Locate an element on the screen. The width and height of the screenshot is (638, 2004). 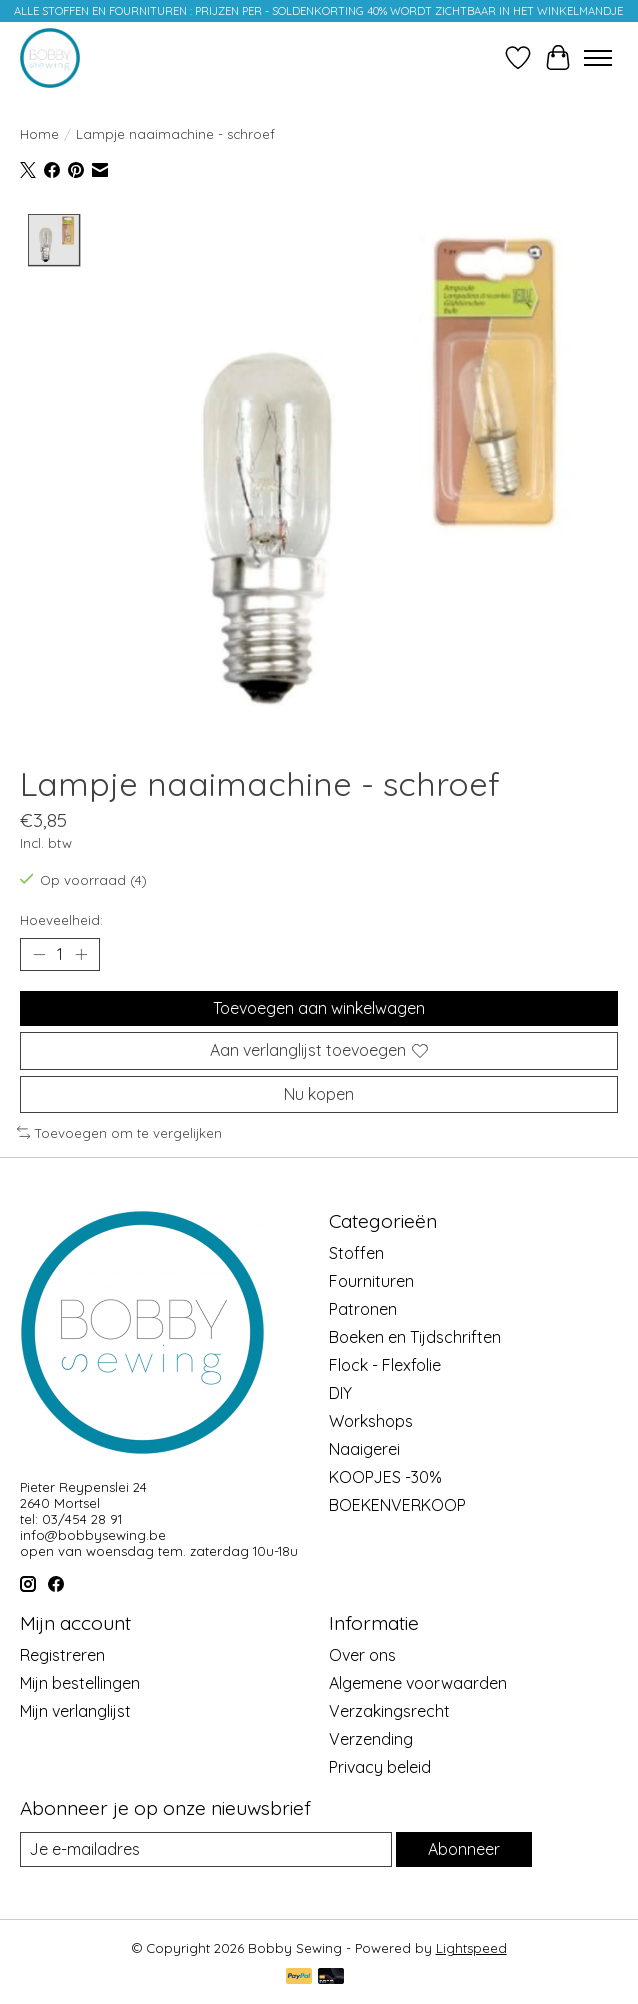
Privacy beleid is located at coordinates (380, 1767).